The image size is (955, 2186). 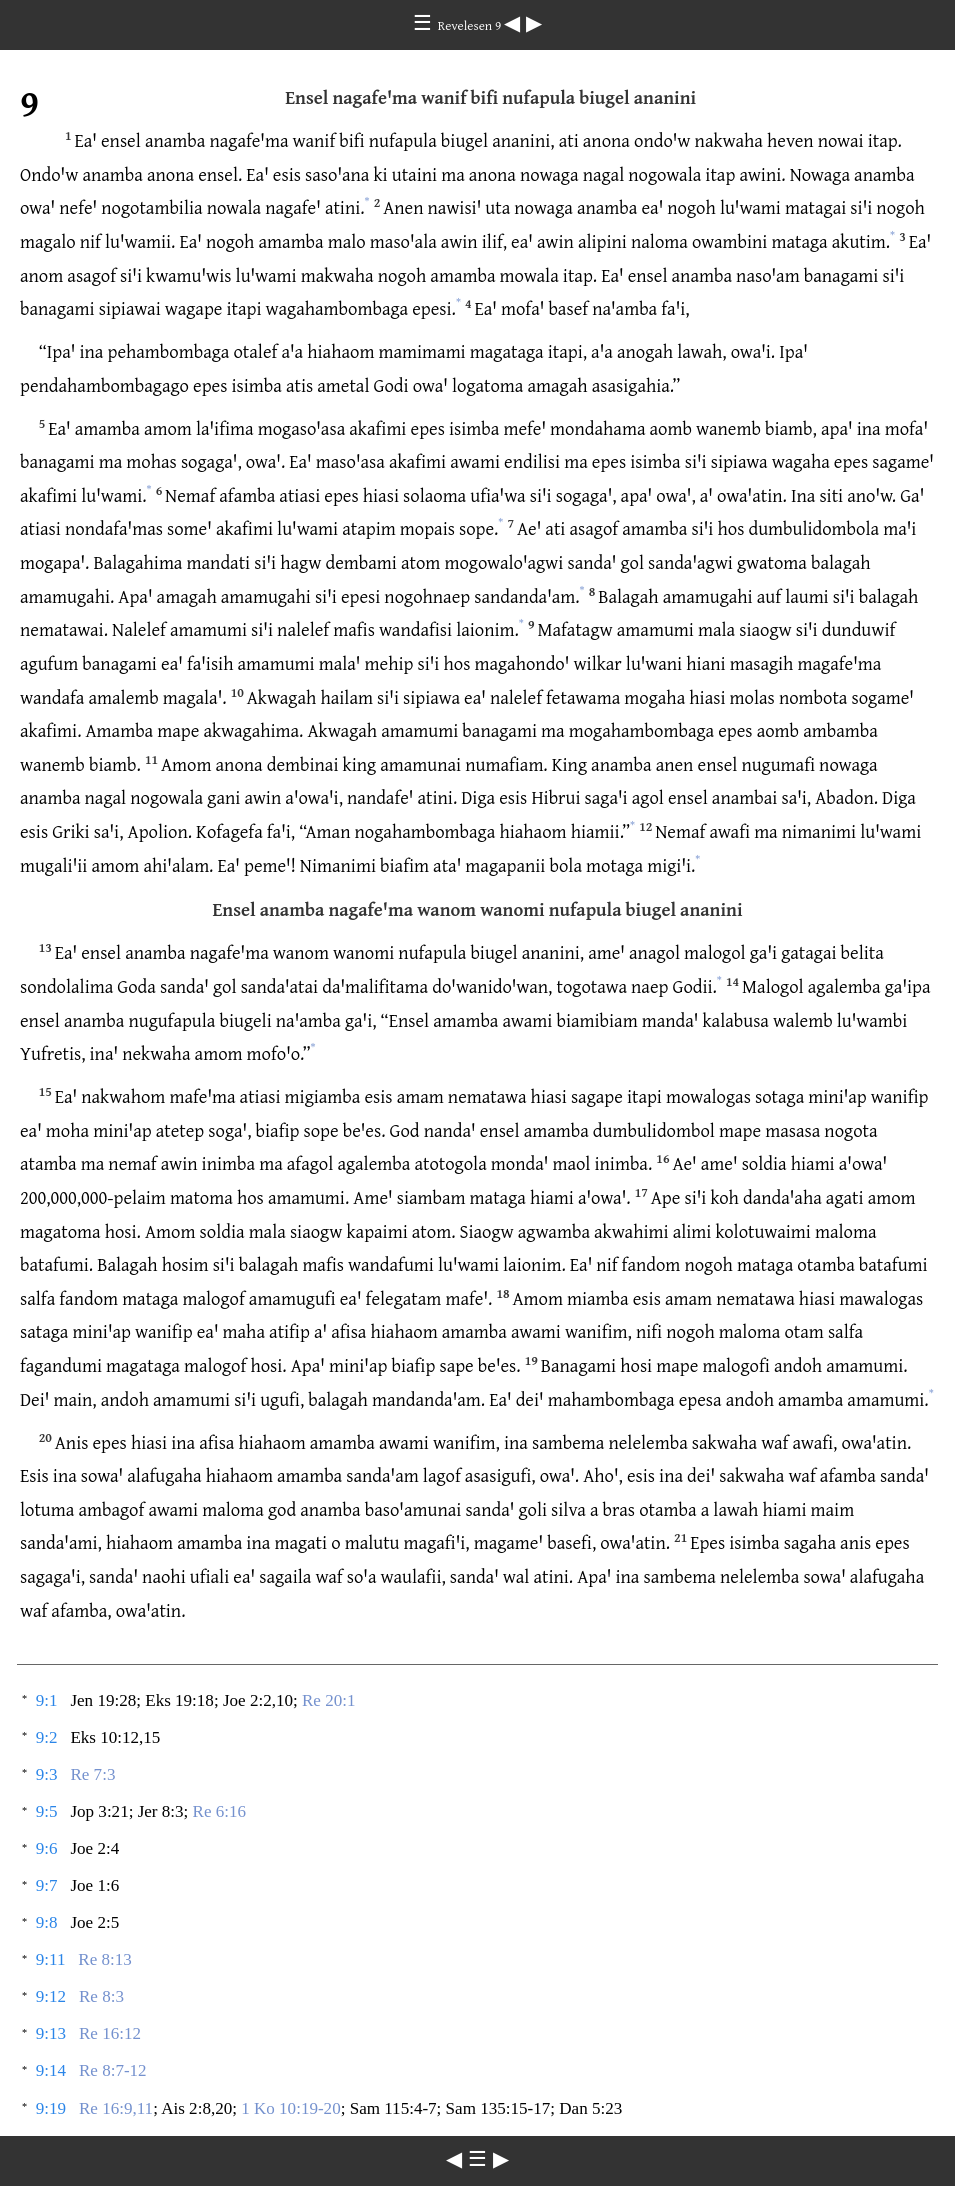 I want to click on 9:14, so click(x=51, y=2070).